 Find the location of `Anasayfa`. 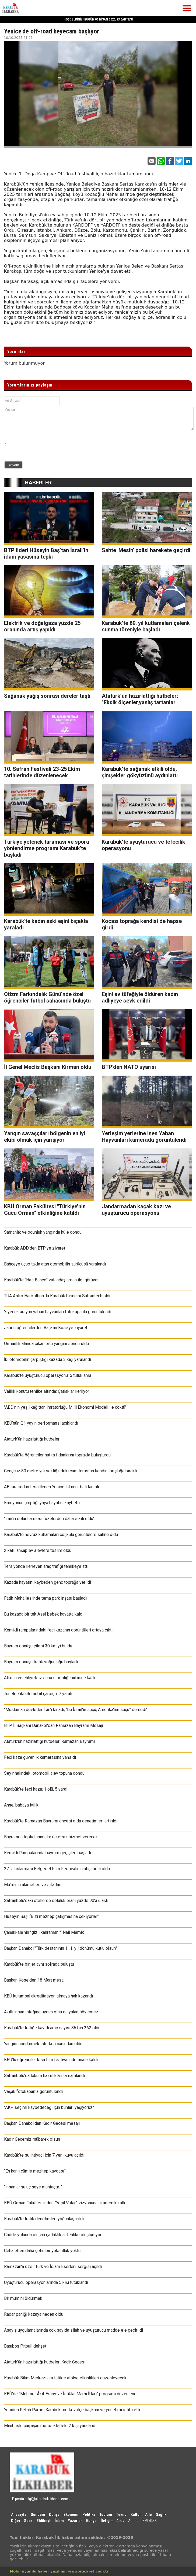

Anasayfa is located at coordinates (18, 2514).